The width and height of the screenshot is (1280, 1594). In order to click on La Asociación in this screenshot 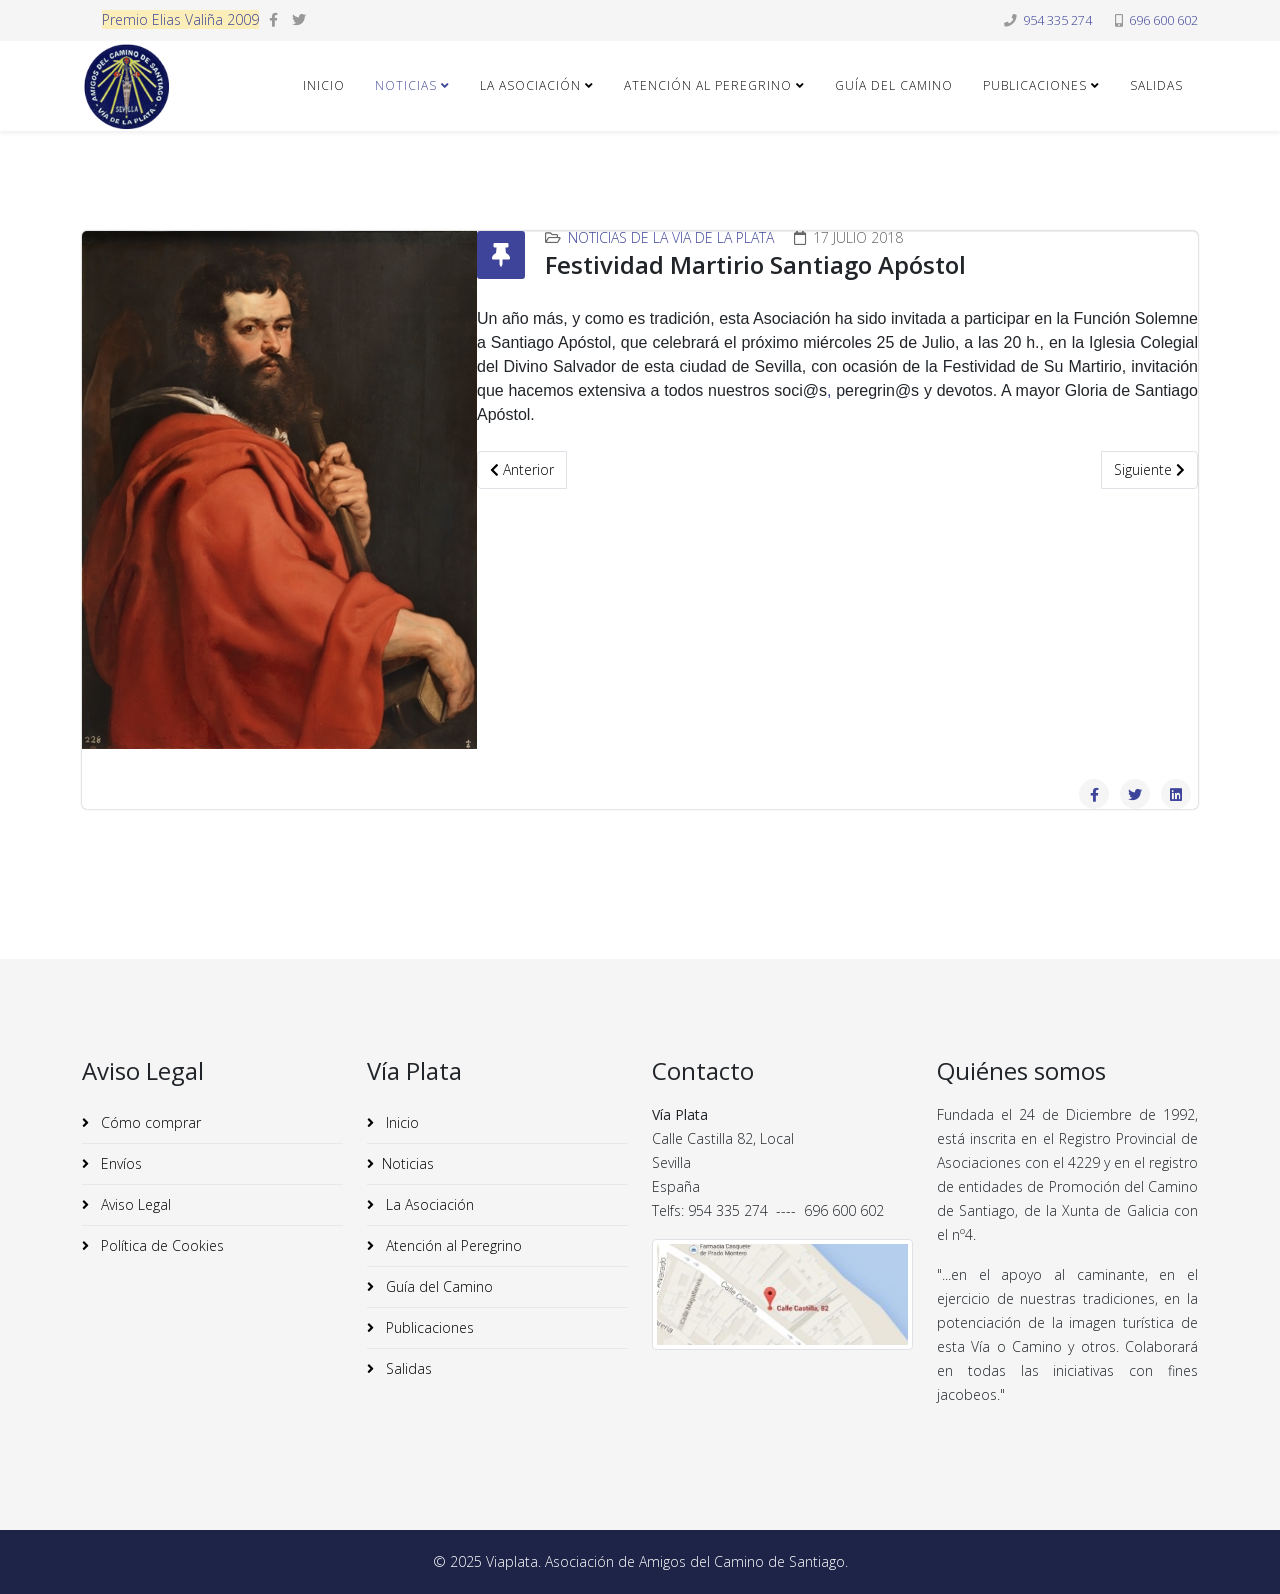, I will do `click(530, 85)`.